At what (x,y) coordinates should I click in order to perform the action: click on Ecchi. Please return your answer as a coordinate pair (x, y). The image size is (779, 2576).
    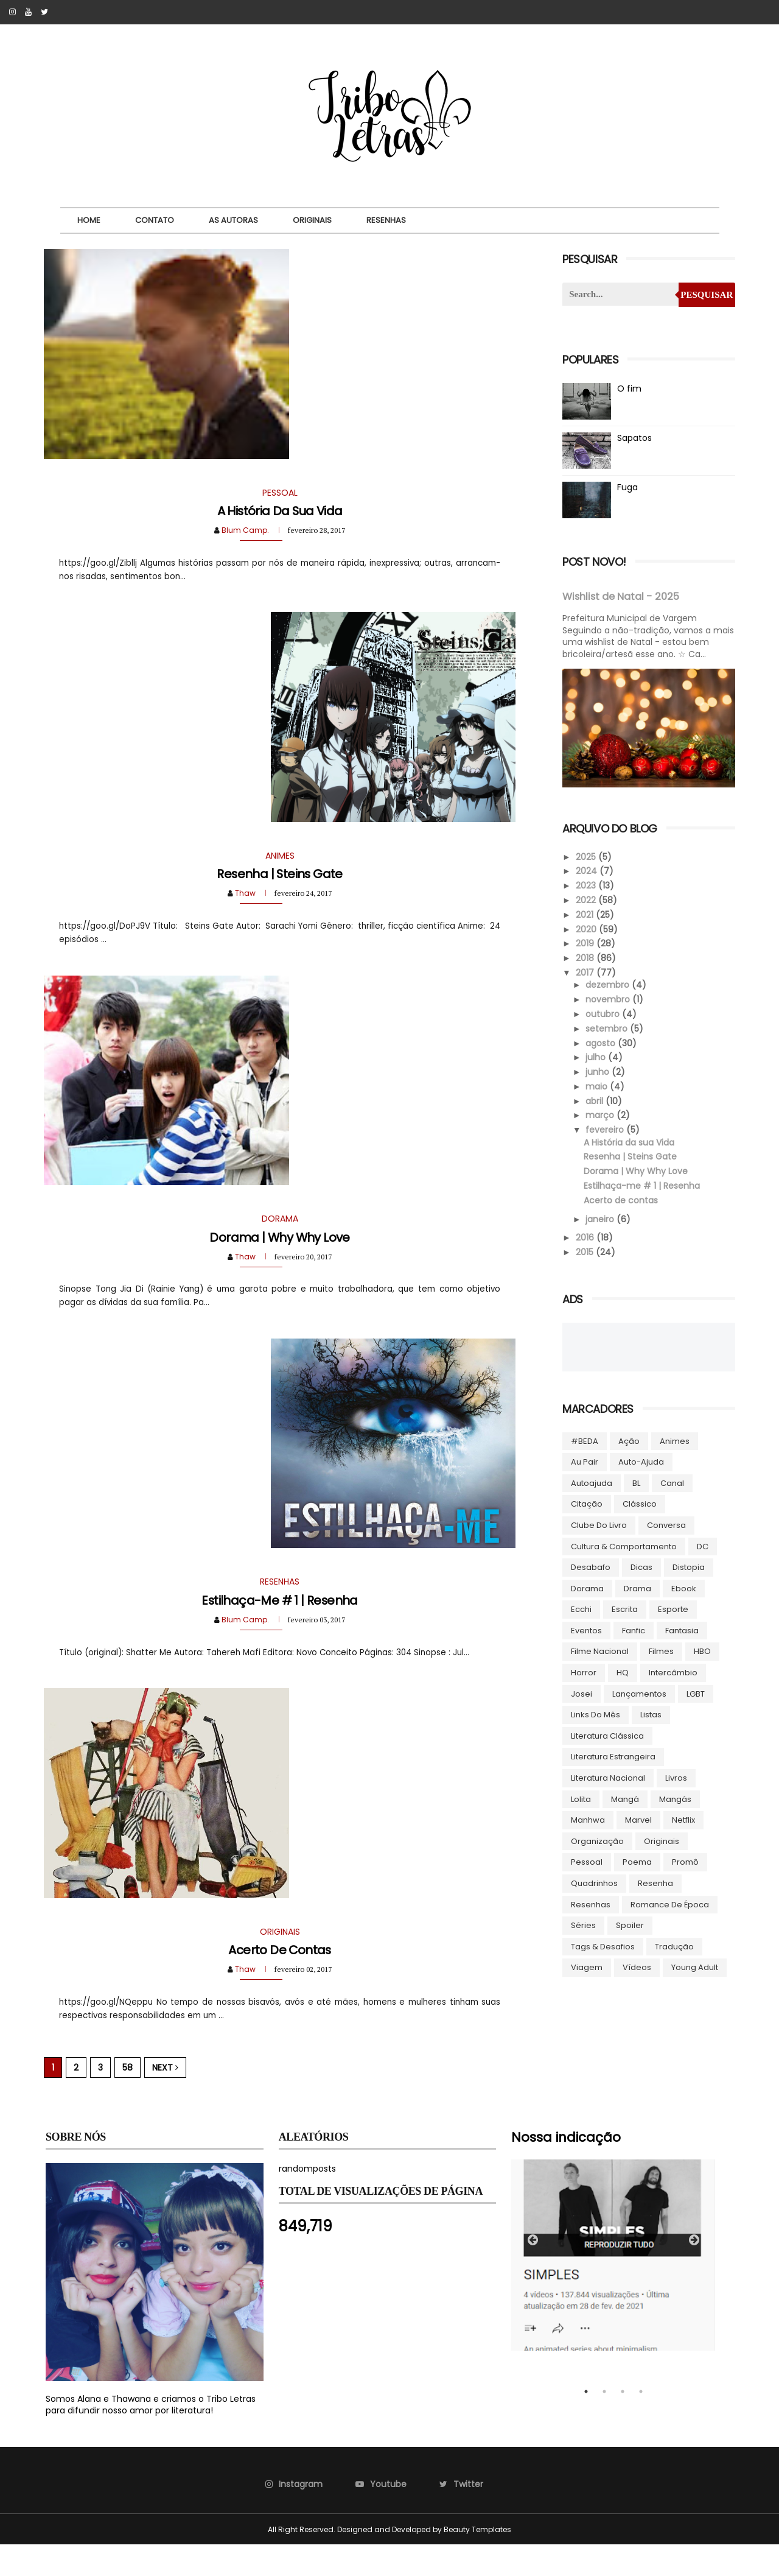
    Looking at the image, I should click on (580, 1608).